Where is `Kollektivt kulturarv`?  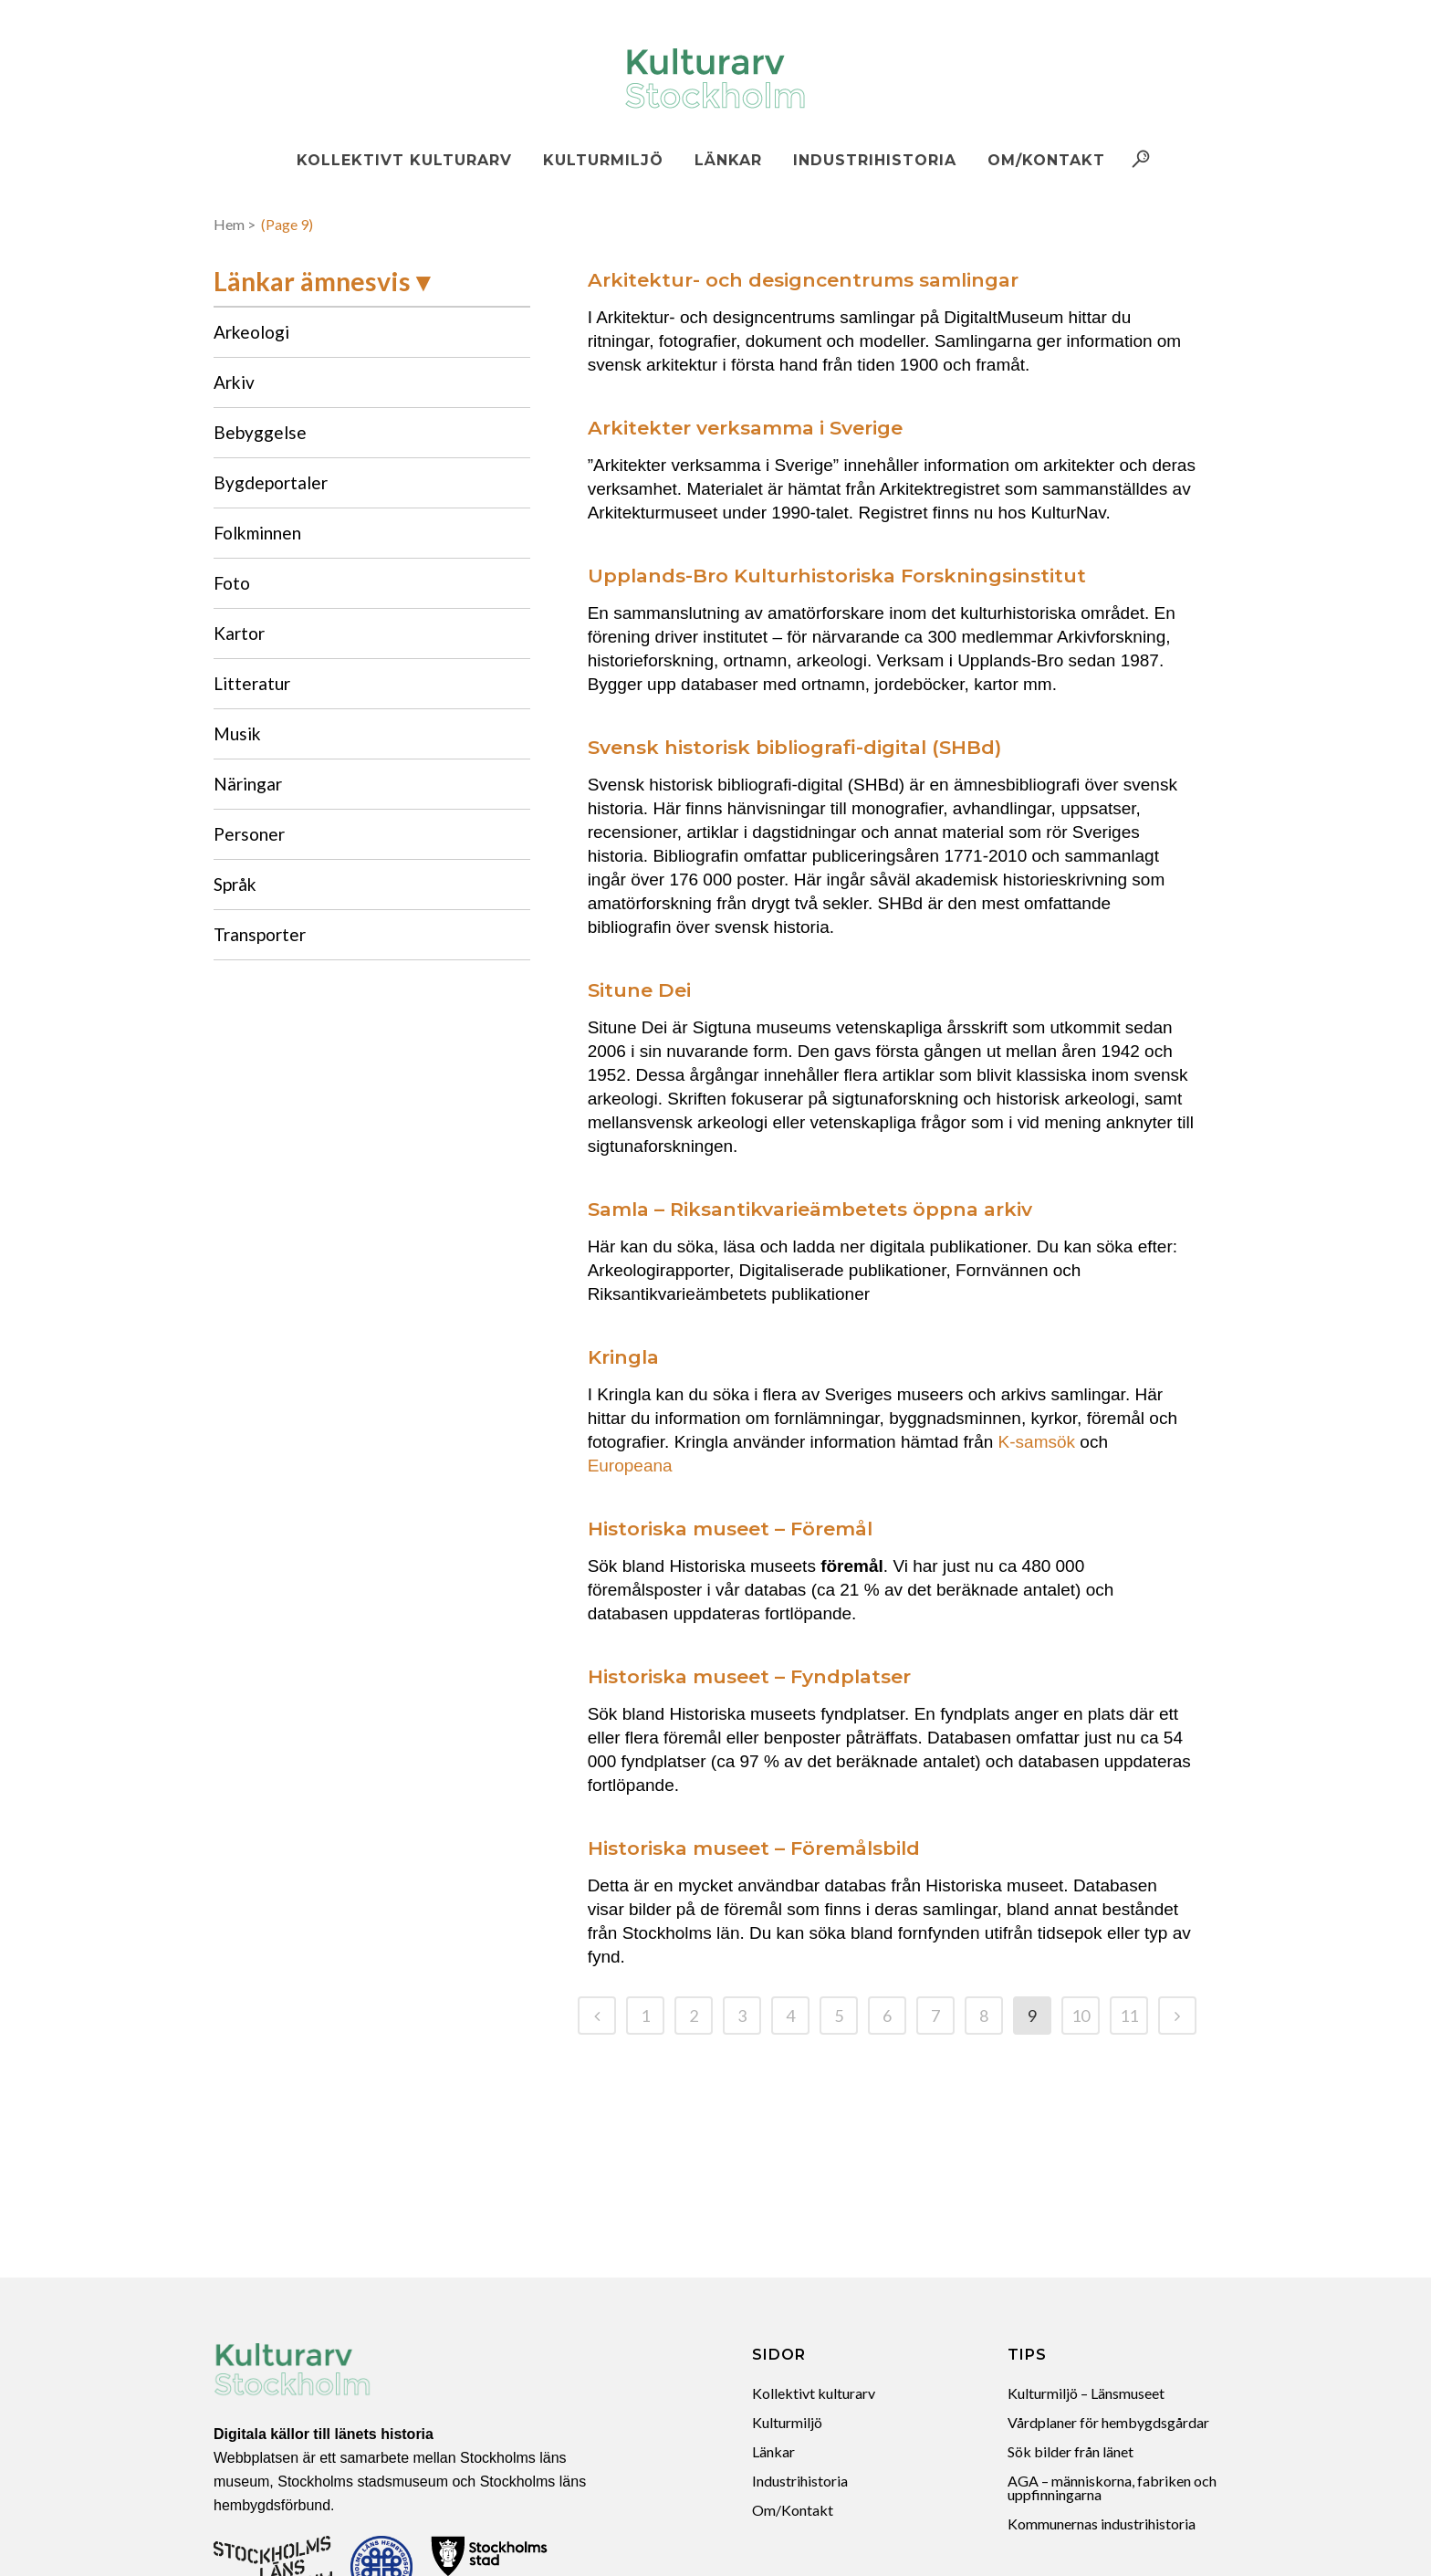 Kollektivt kulturarv is located at coordinates (813, 2393).